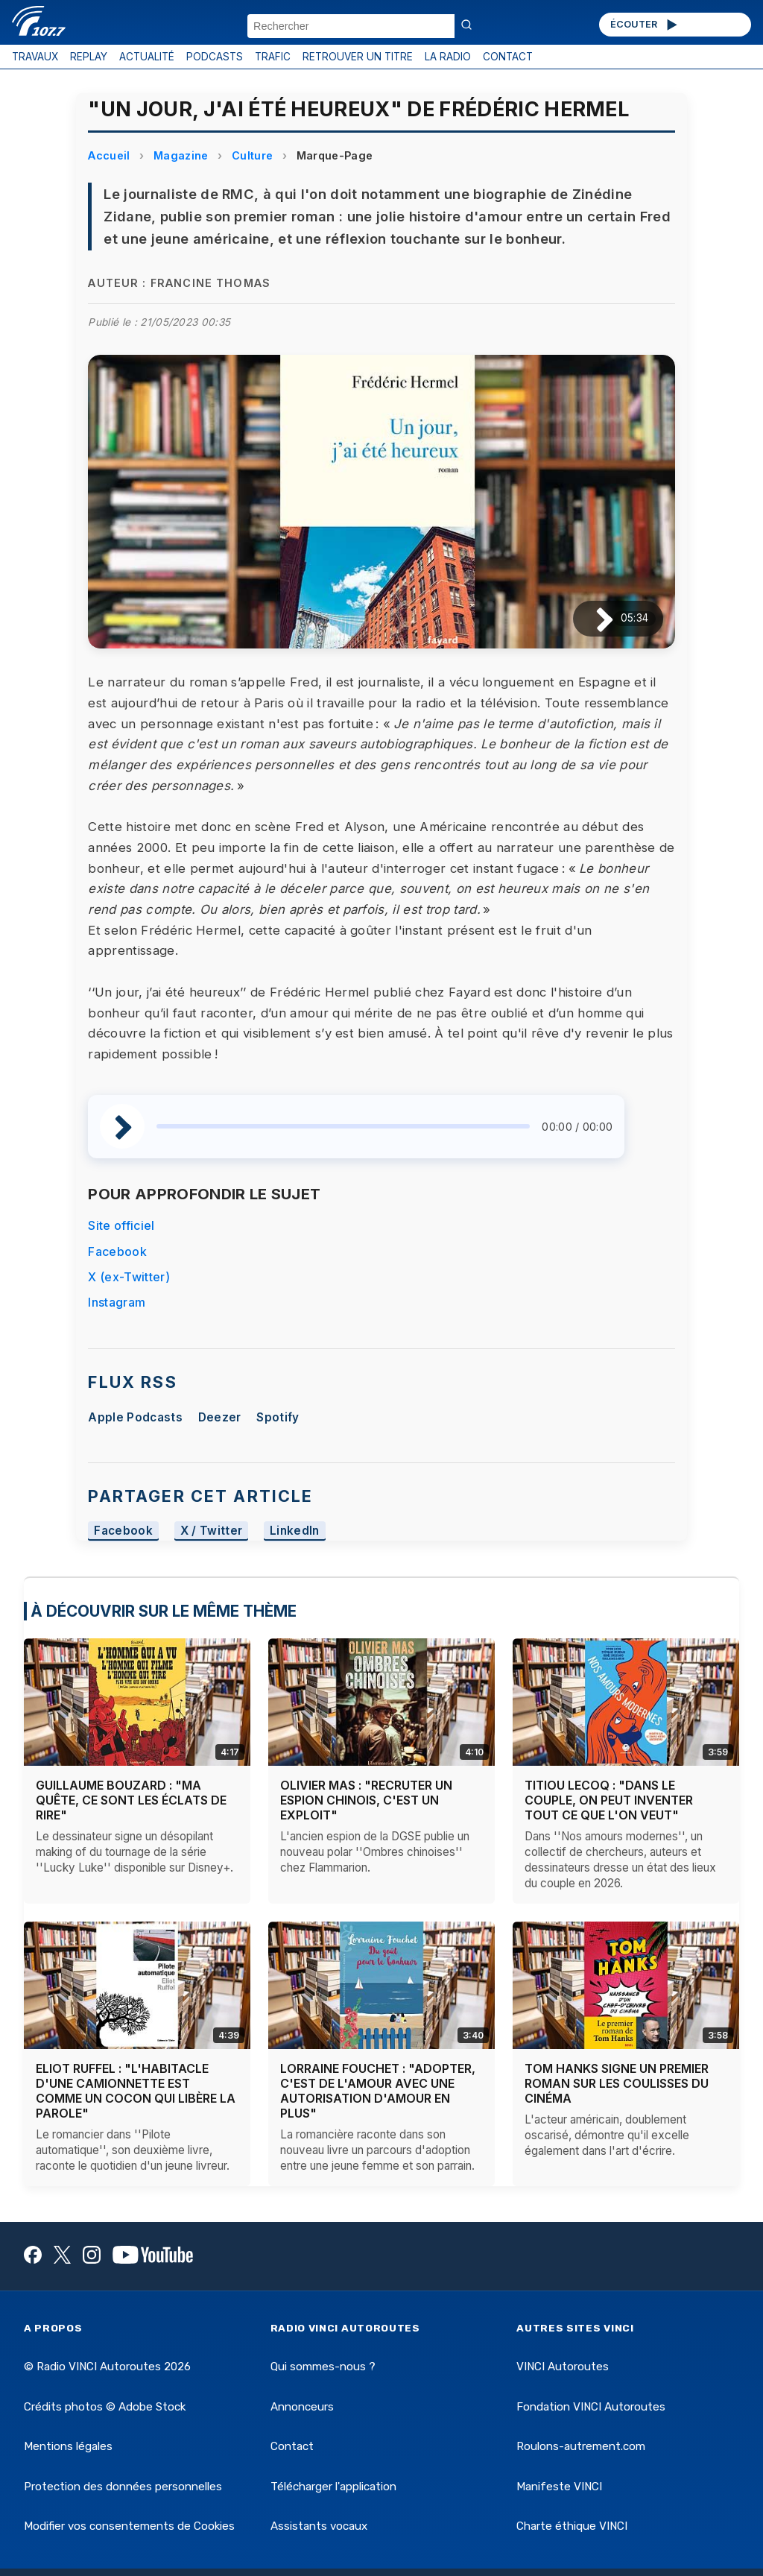 Image resolution: width=763 pixels, height=2576 pixels. Describe the element at coordinates (590, 2407) in the screenshot. I see `Fondation VINCI Autoroutes` at that location.